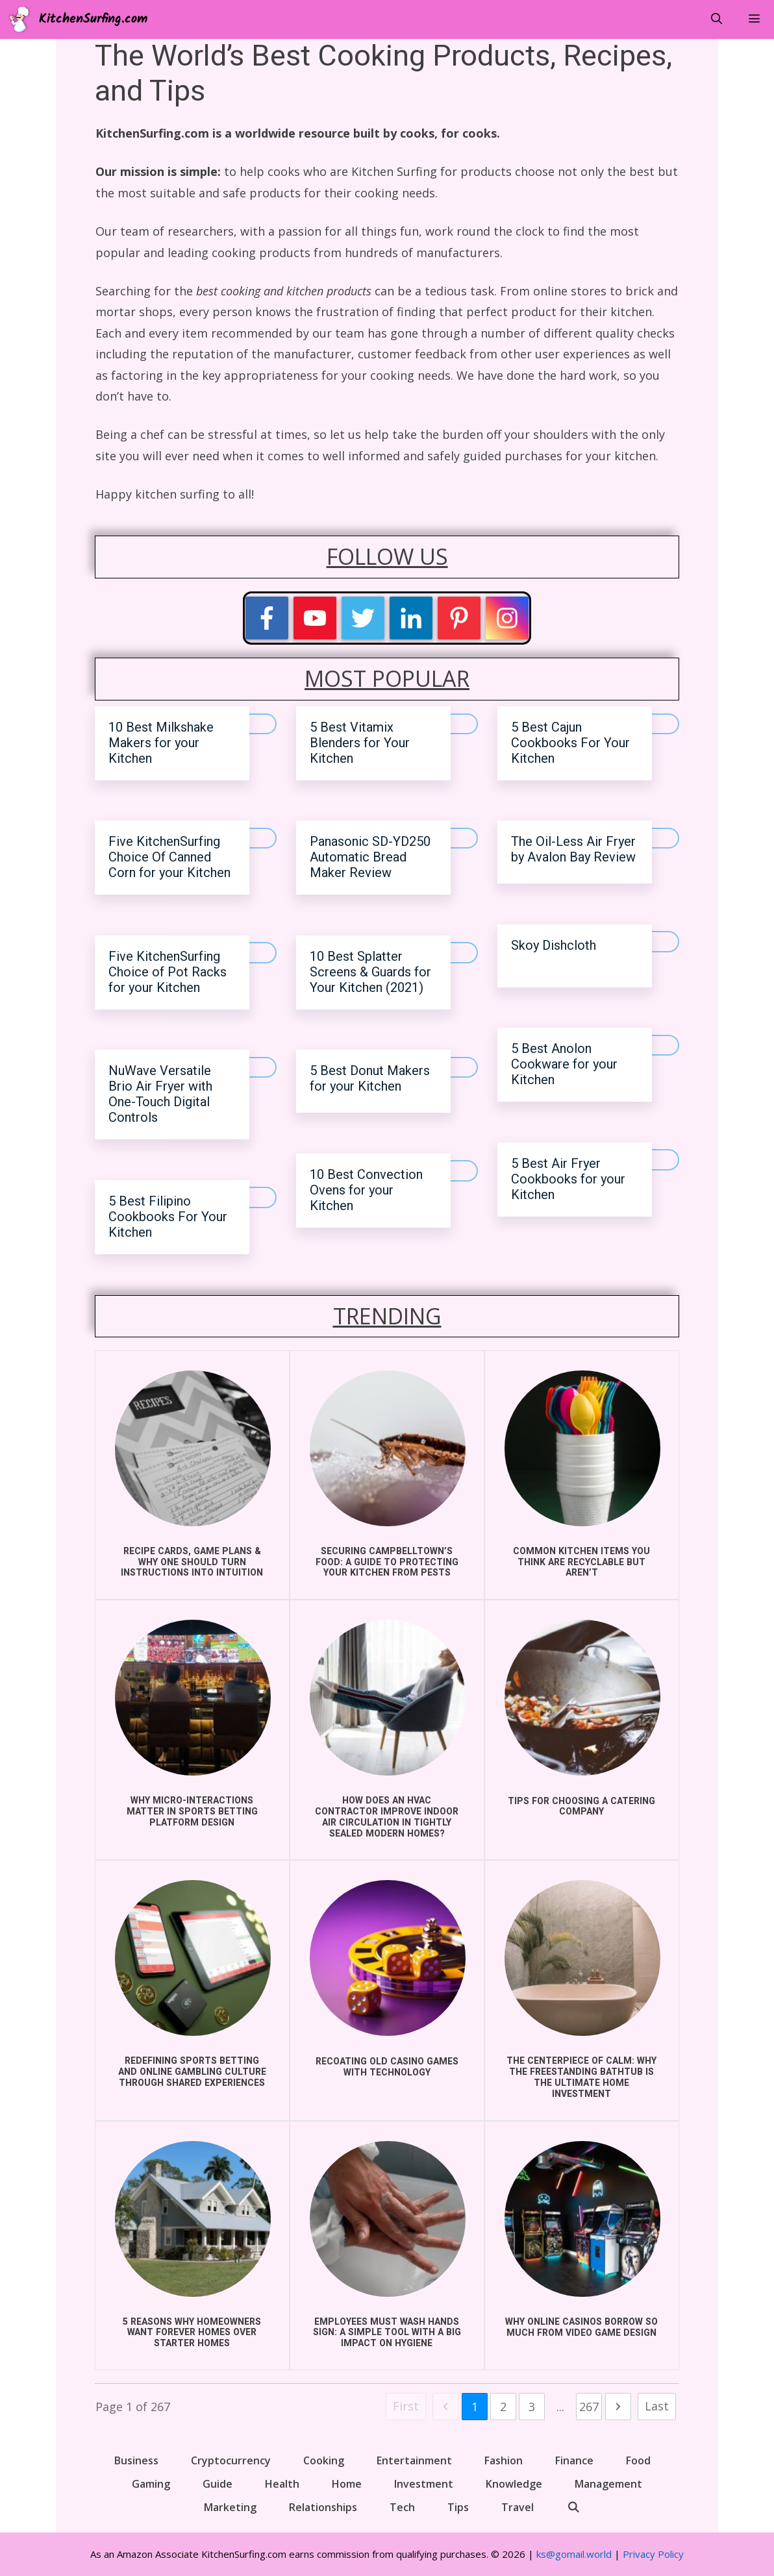  I want to click on Five KitchenSurfing Choice Of Canned Corn for your Kitchen, so click(169, 857).